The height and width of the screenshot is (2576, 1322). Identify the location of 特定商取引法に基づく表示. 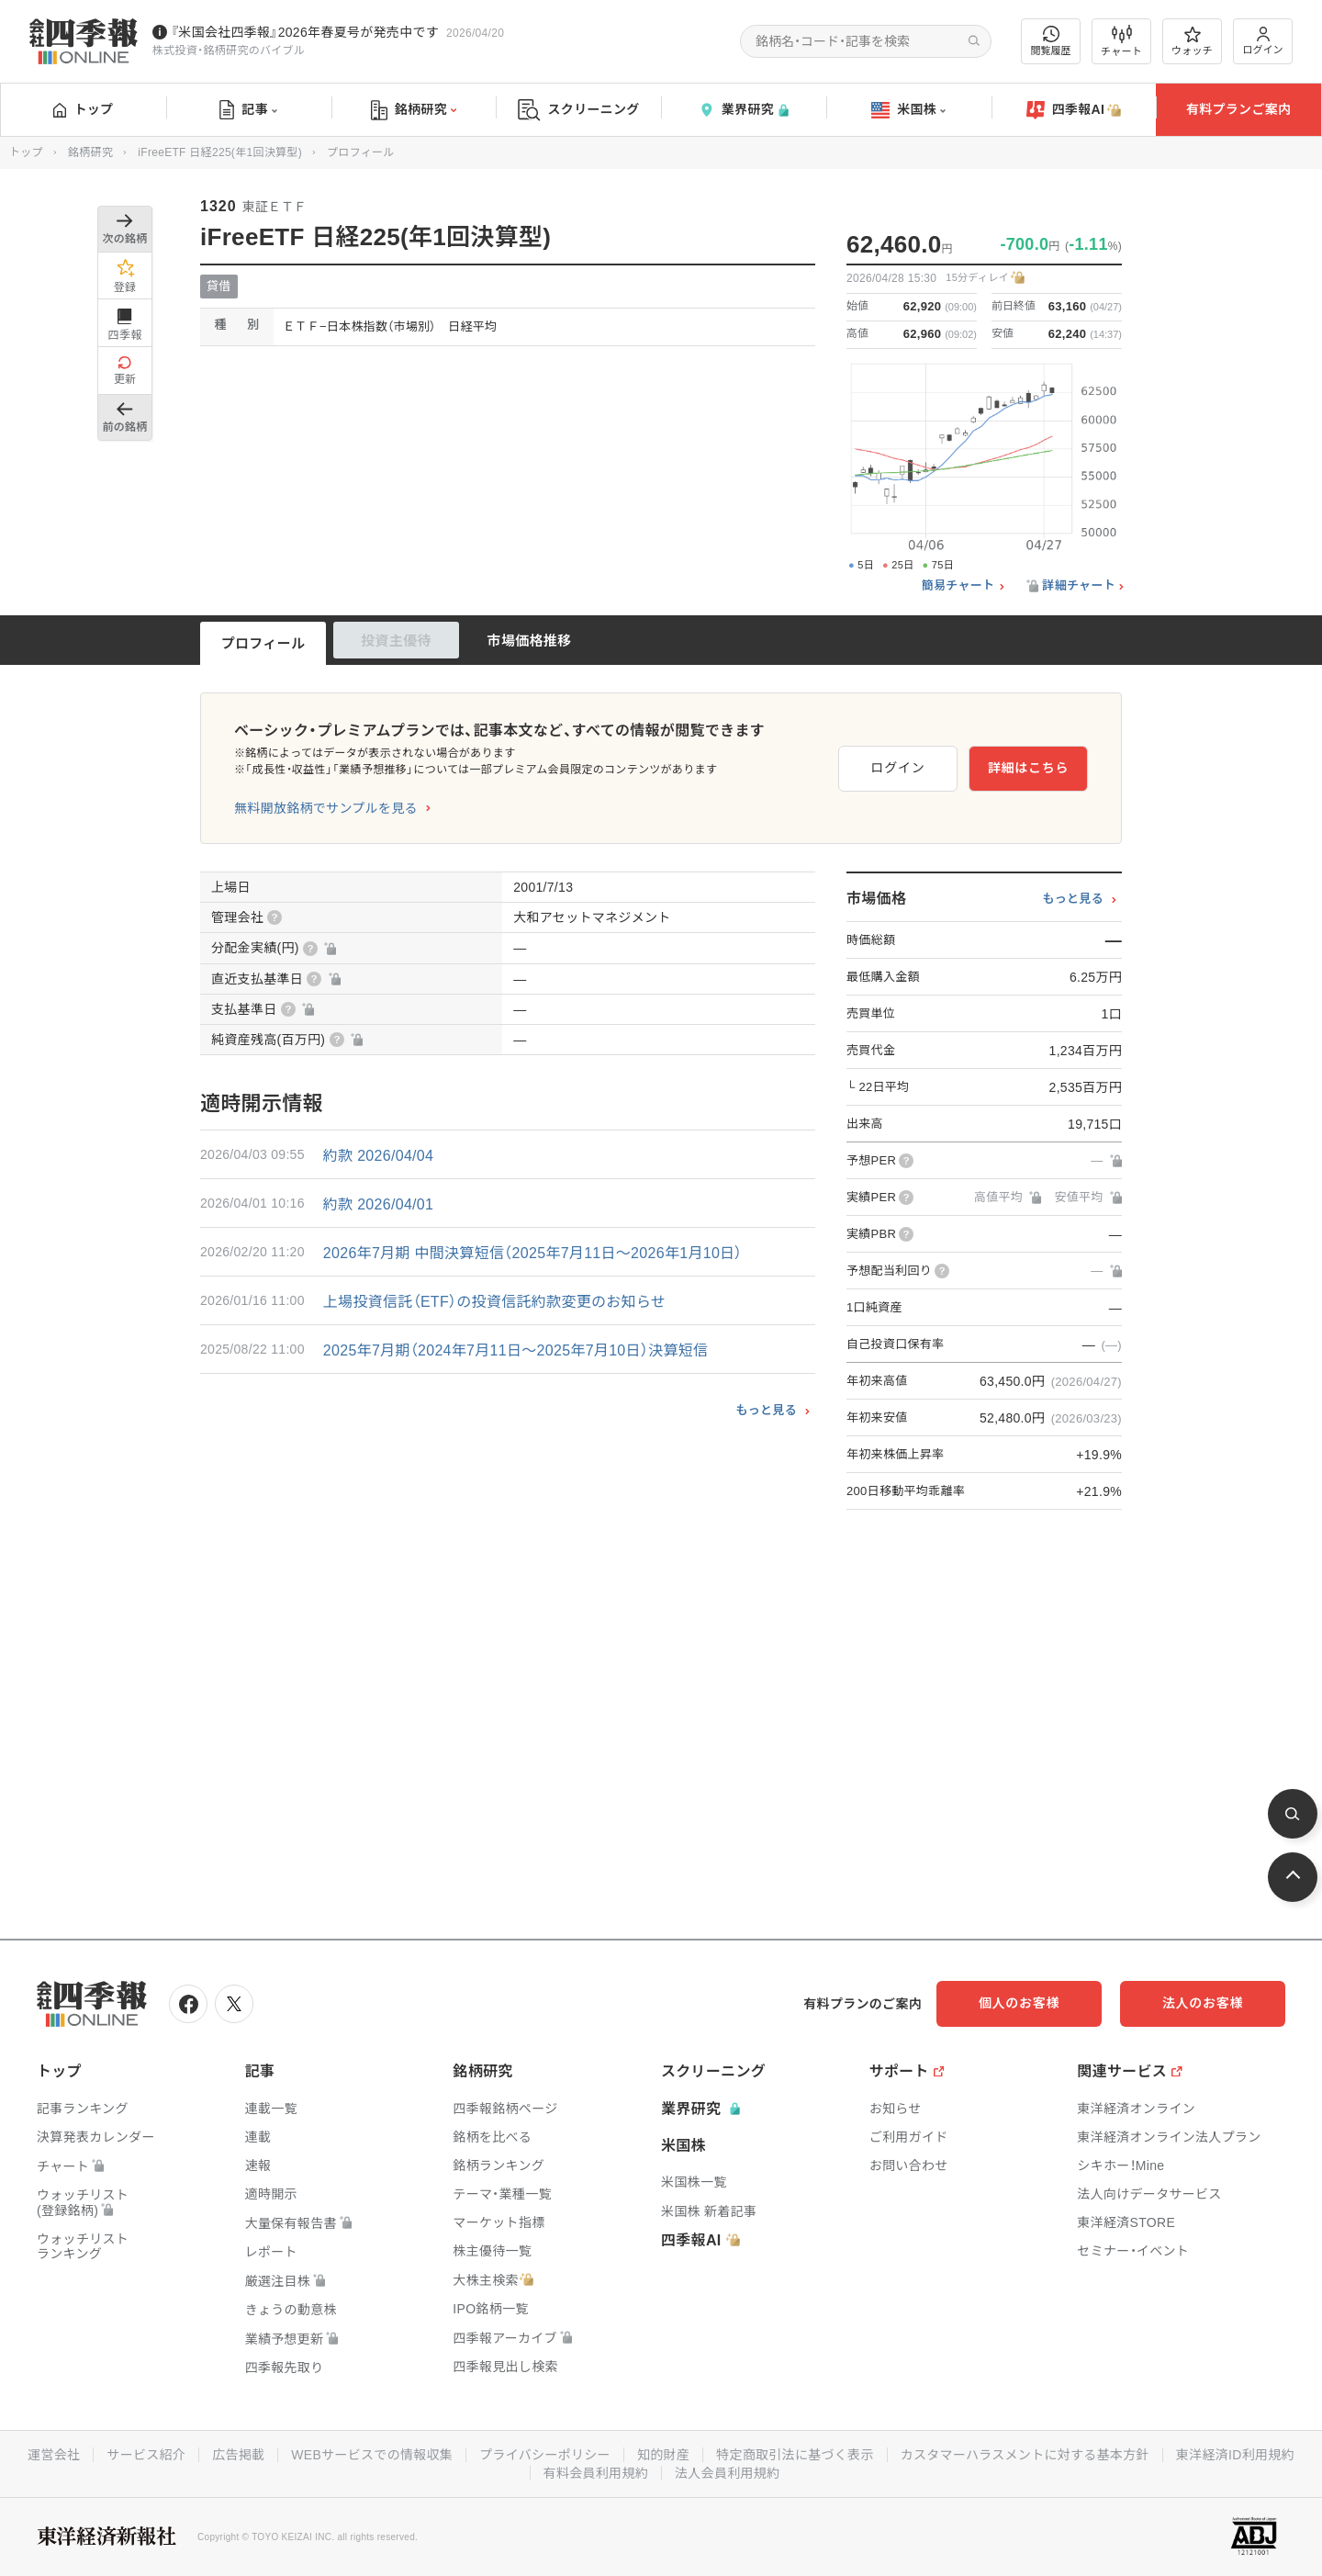
(795, 2454).